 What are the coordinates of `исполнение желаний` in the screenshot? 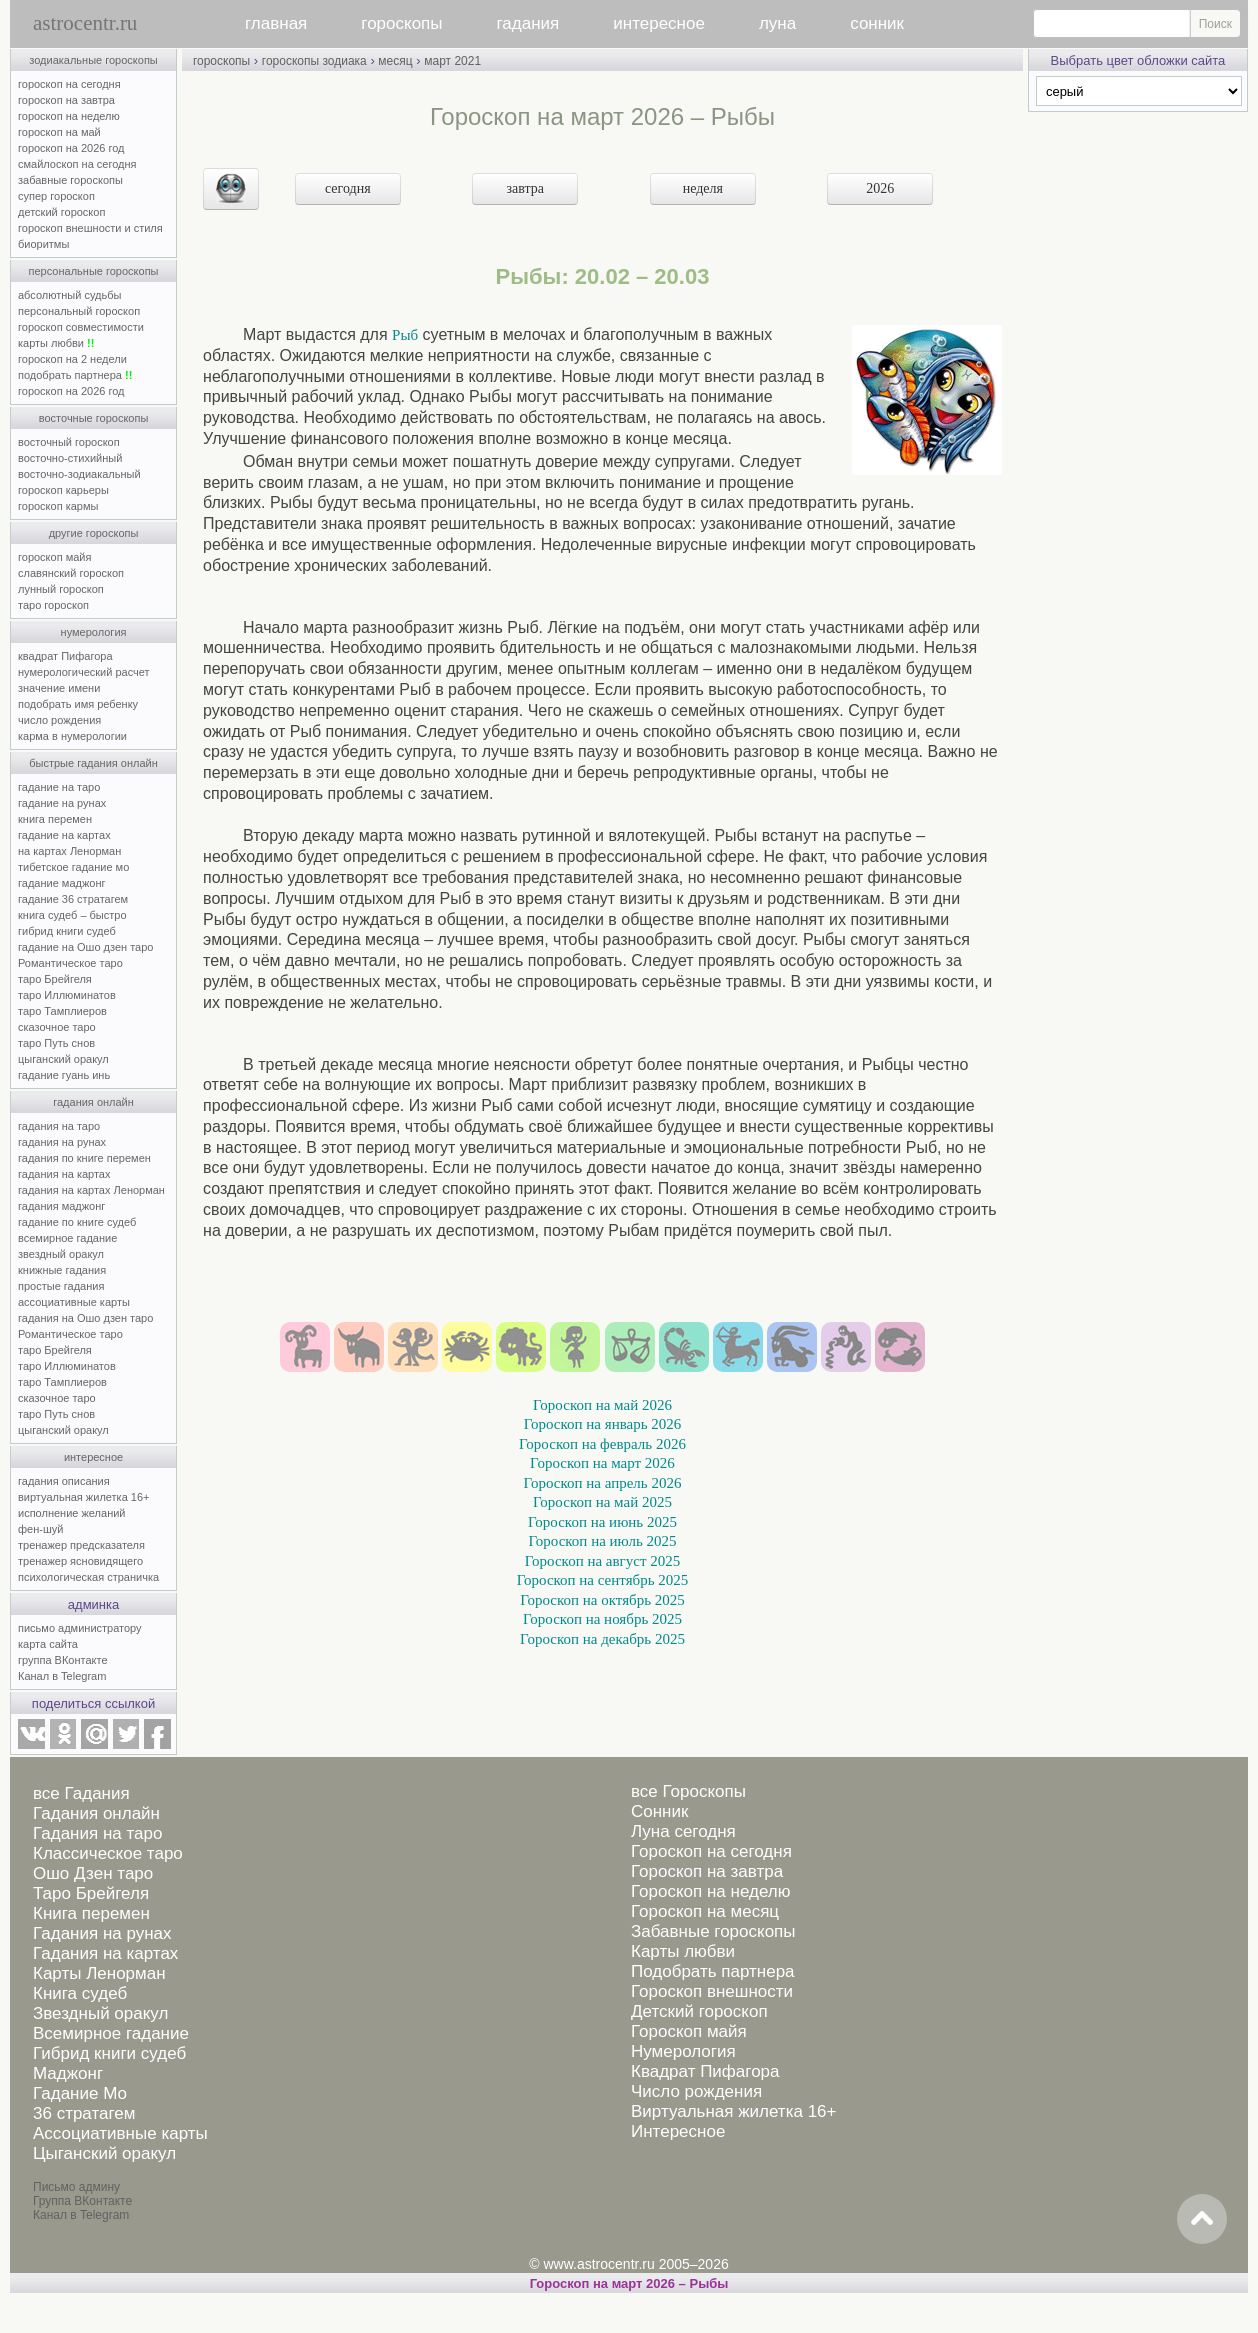 It's located at (72, 1513).